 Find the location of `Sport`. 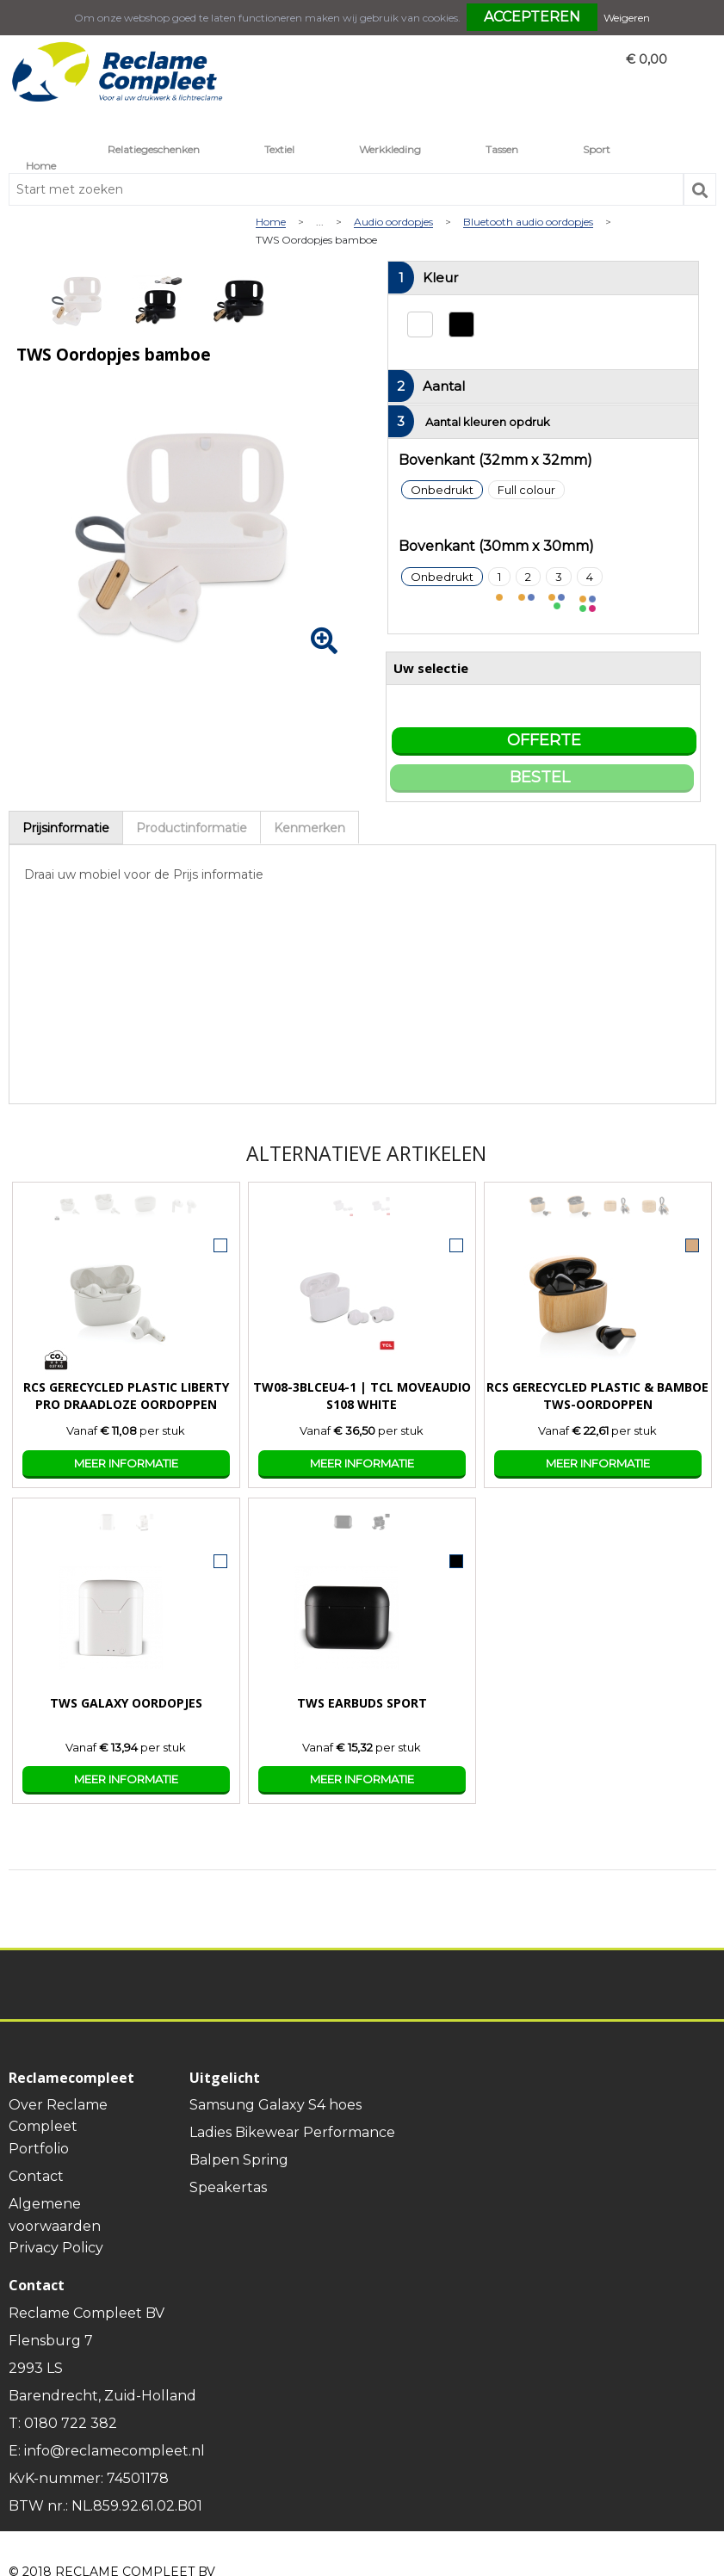

Sport is located at coordinates (596, 149).